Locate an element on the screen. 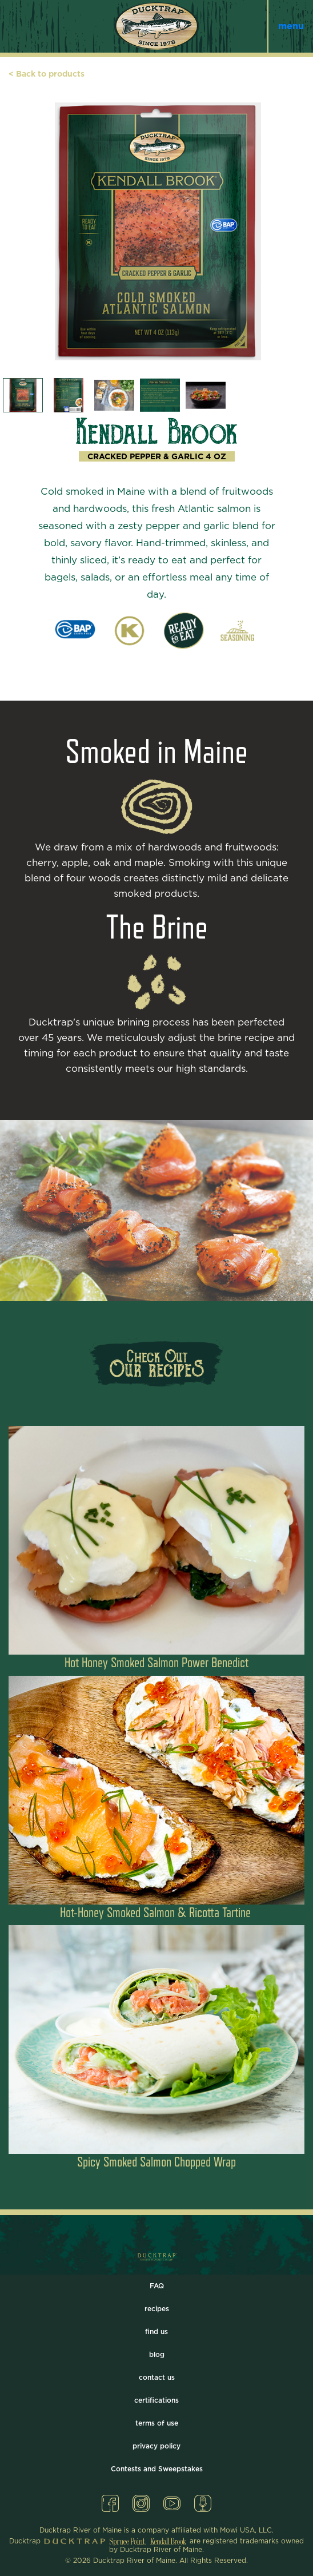  terms of use is located at coordinates (156, 2423).